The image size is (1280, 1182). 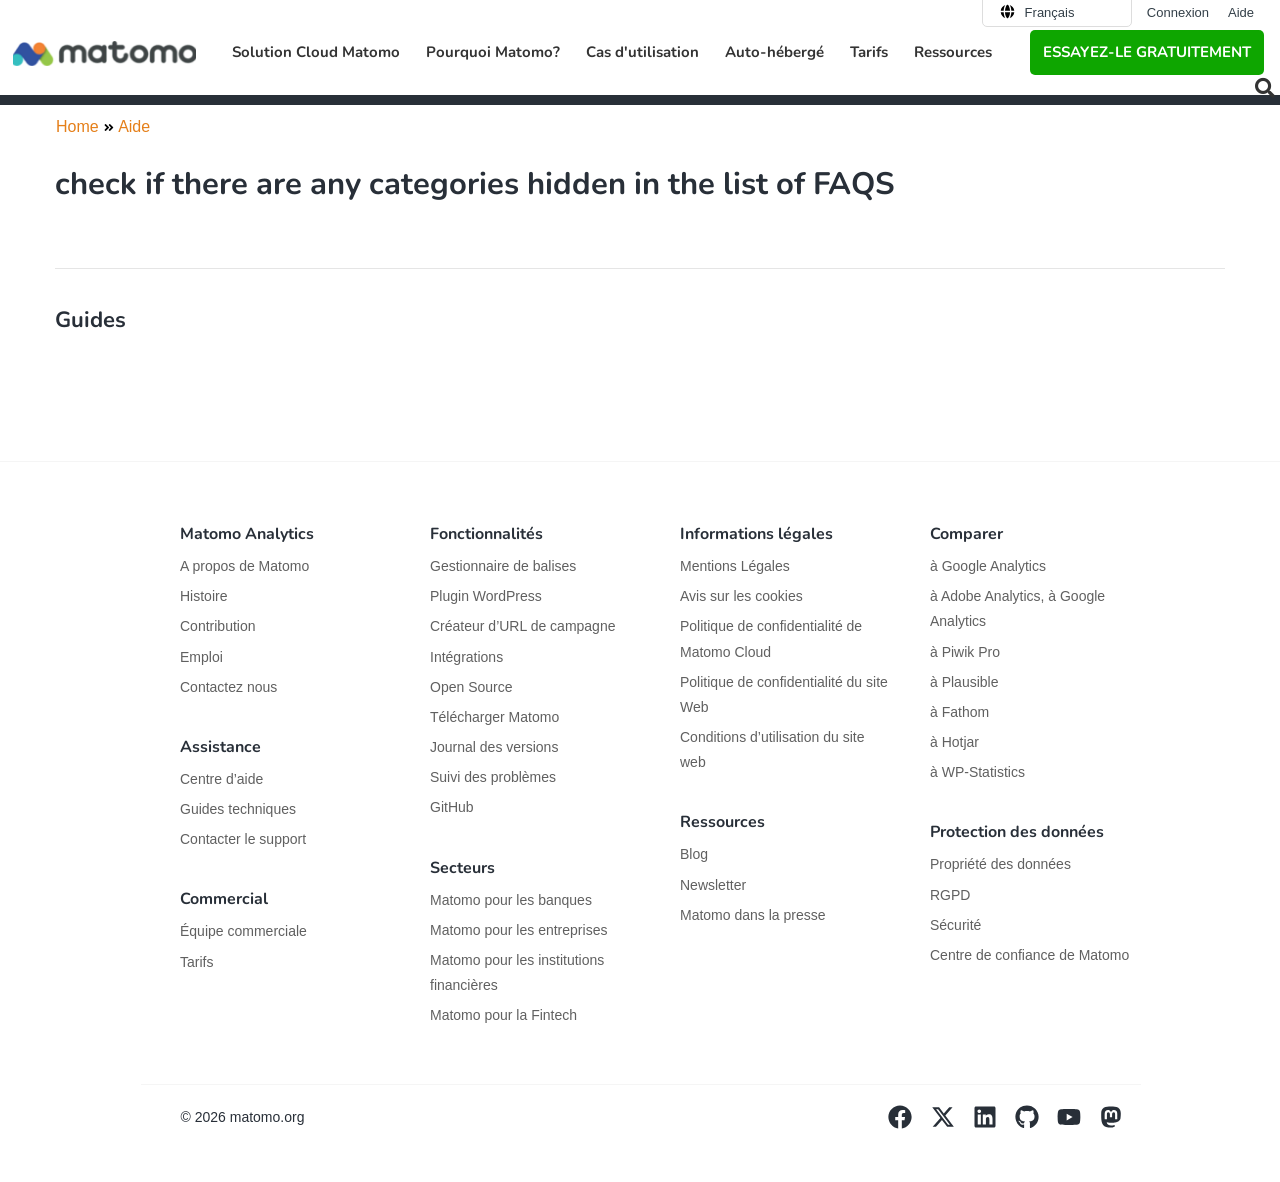 I want to click on Connexion, so click(x=1178, y=12).